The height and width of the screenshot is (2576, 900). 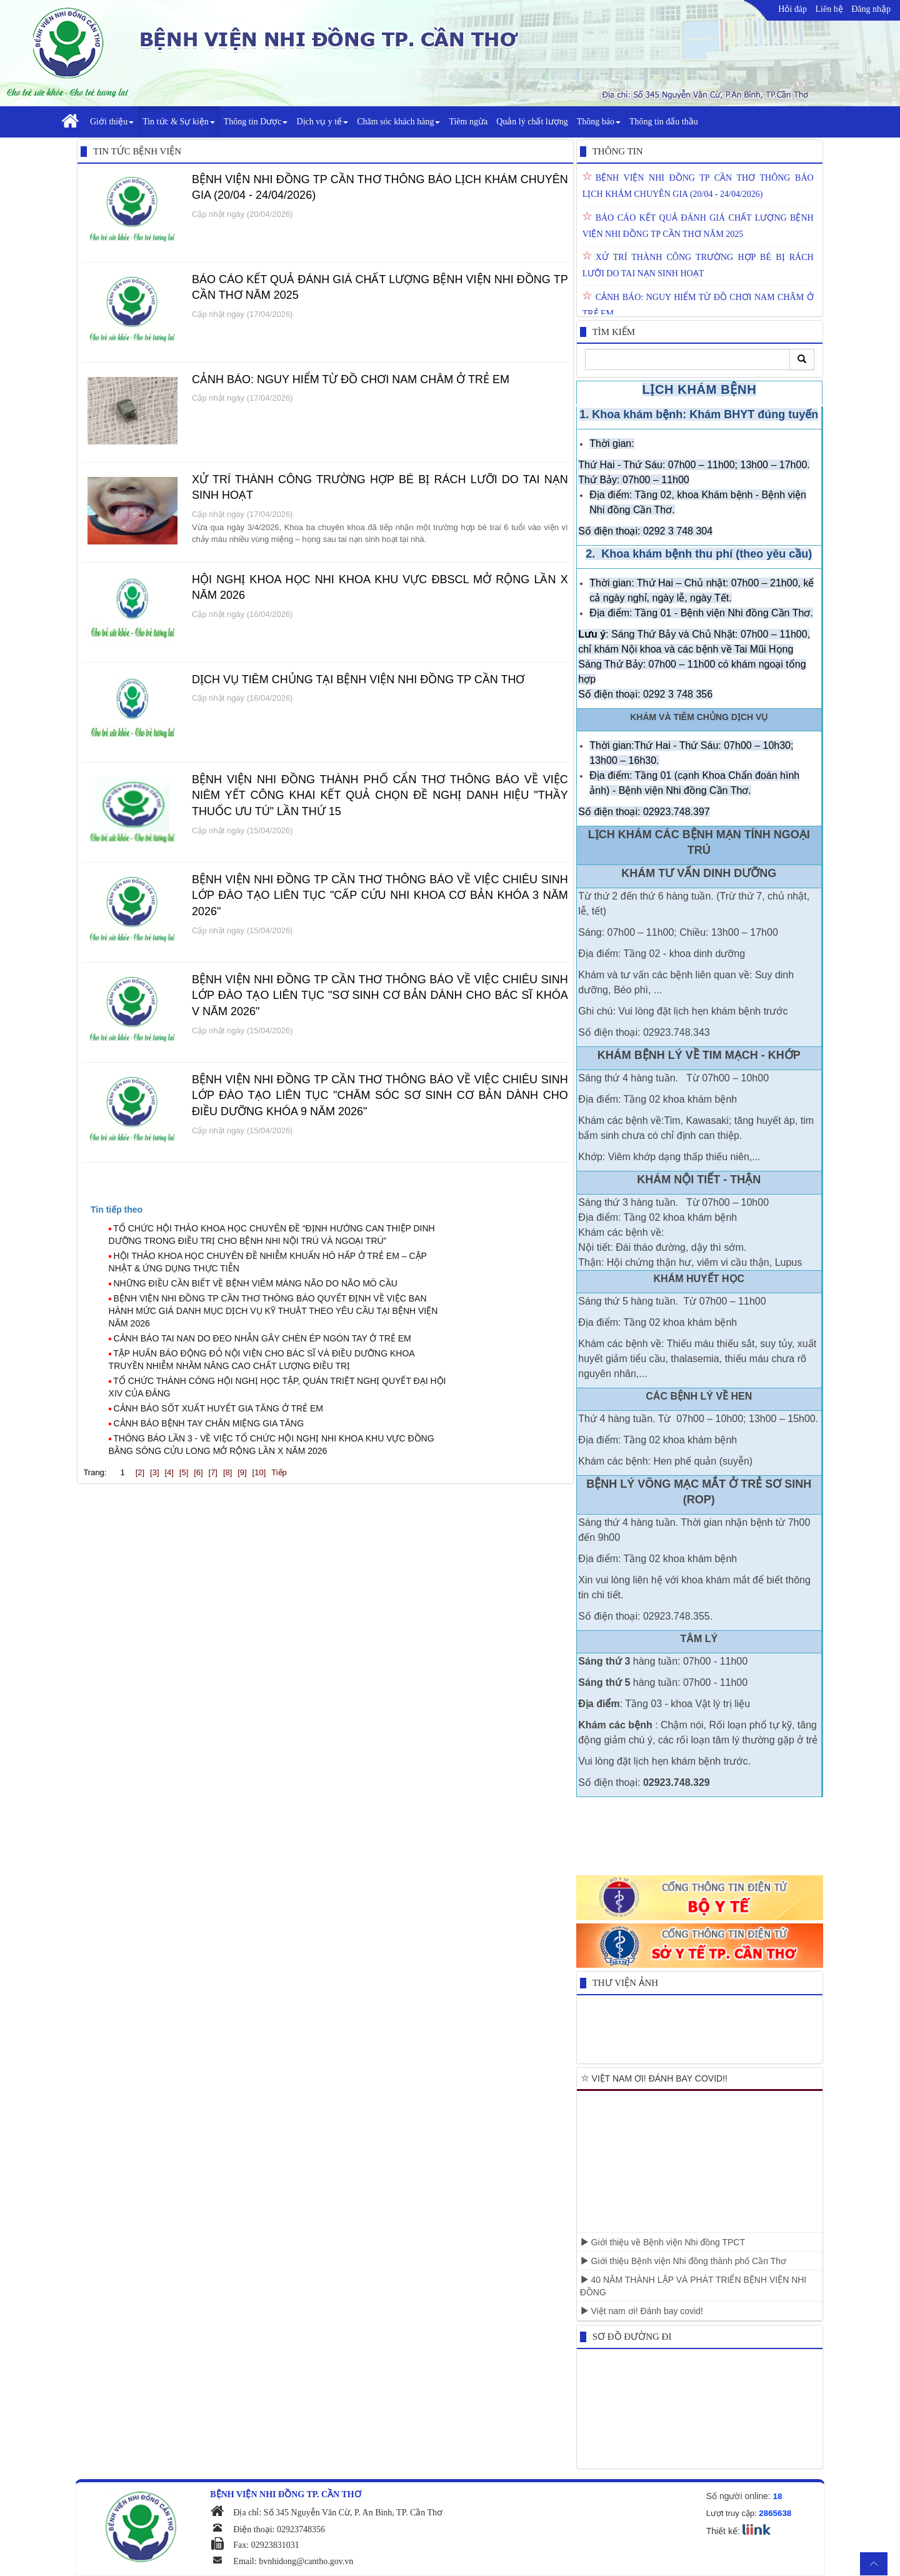 What do you see at coordinates (178, 121) in the screenshot?
I see `Tin tức & Sự kiện` at bounding box center [178, 121].